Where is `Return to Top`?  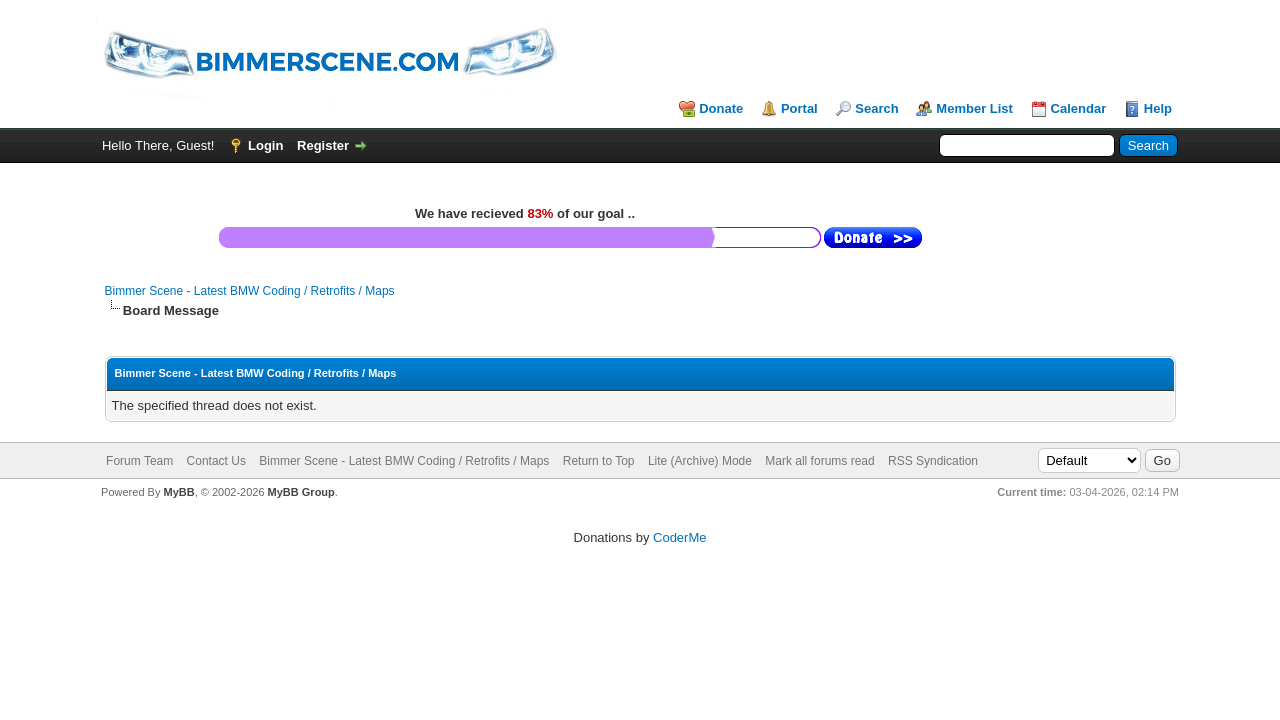
Return to Top is located at coordinates (599, 461).